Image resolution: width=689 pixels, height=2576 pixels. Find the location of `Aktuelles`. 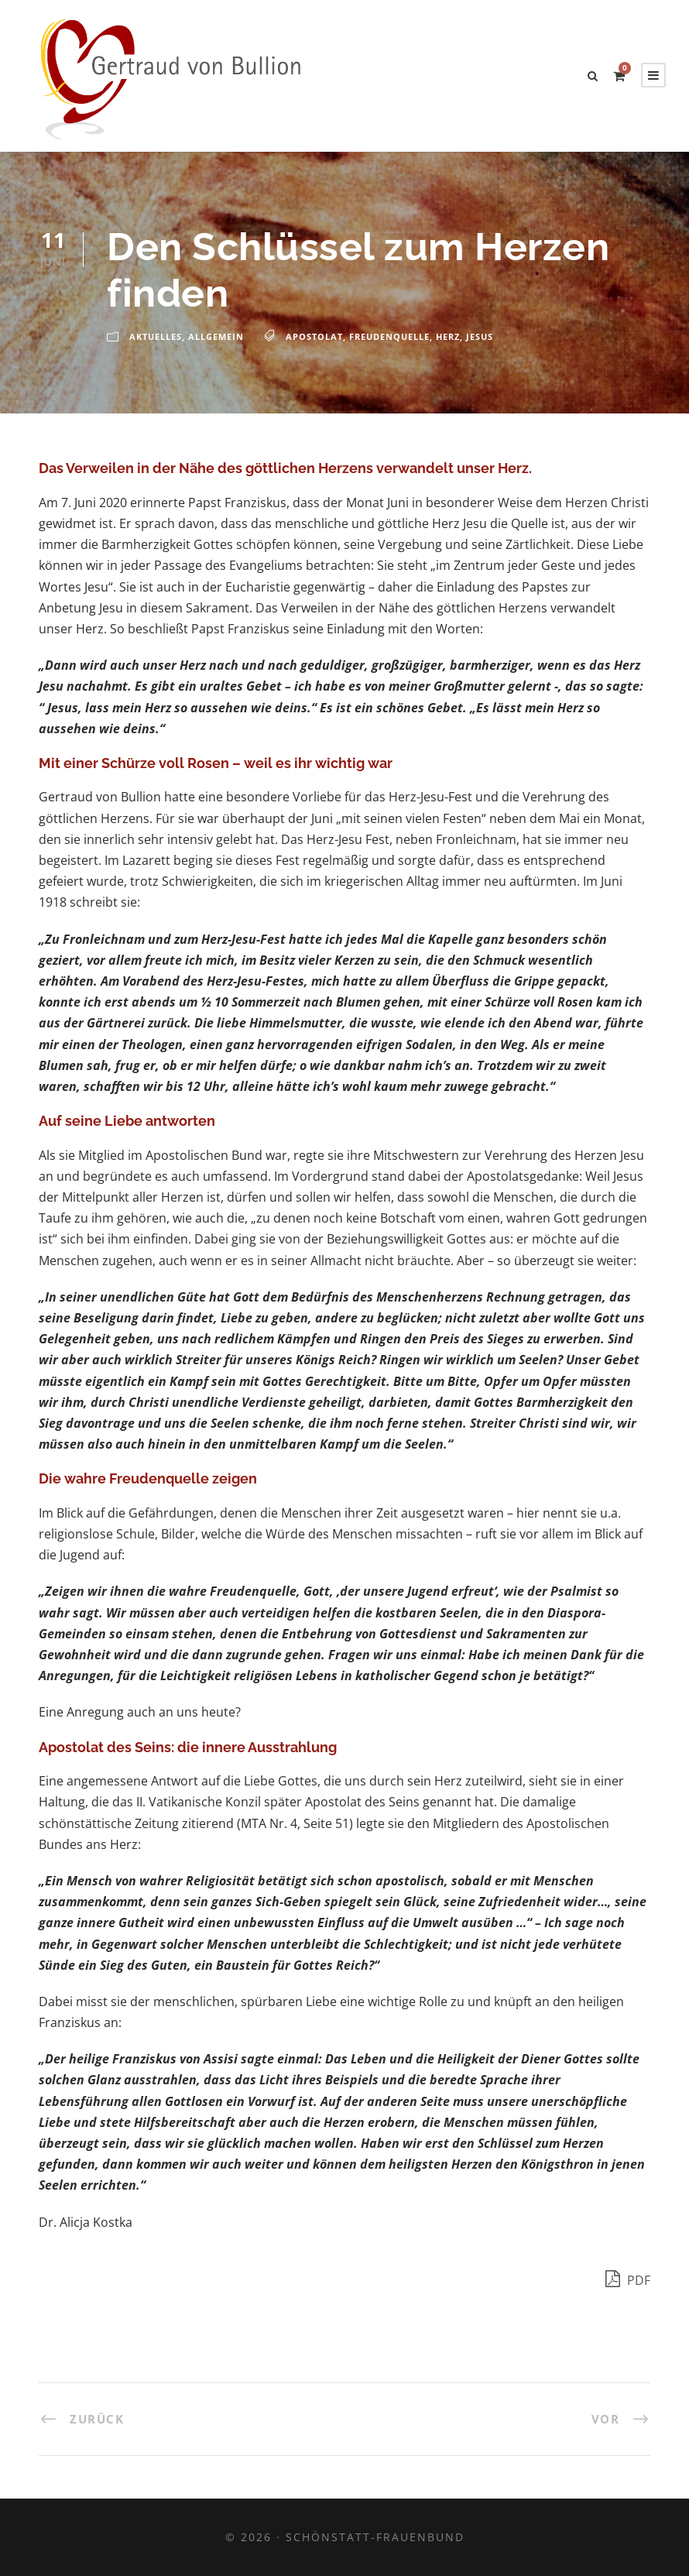

Aktuelles is located at coordinates (155, 336).